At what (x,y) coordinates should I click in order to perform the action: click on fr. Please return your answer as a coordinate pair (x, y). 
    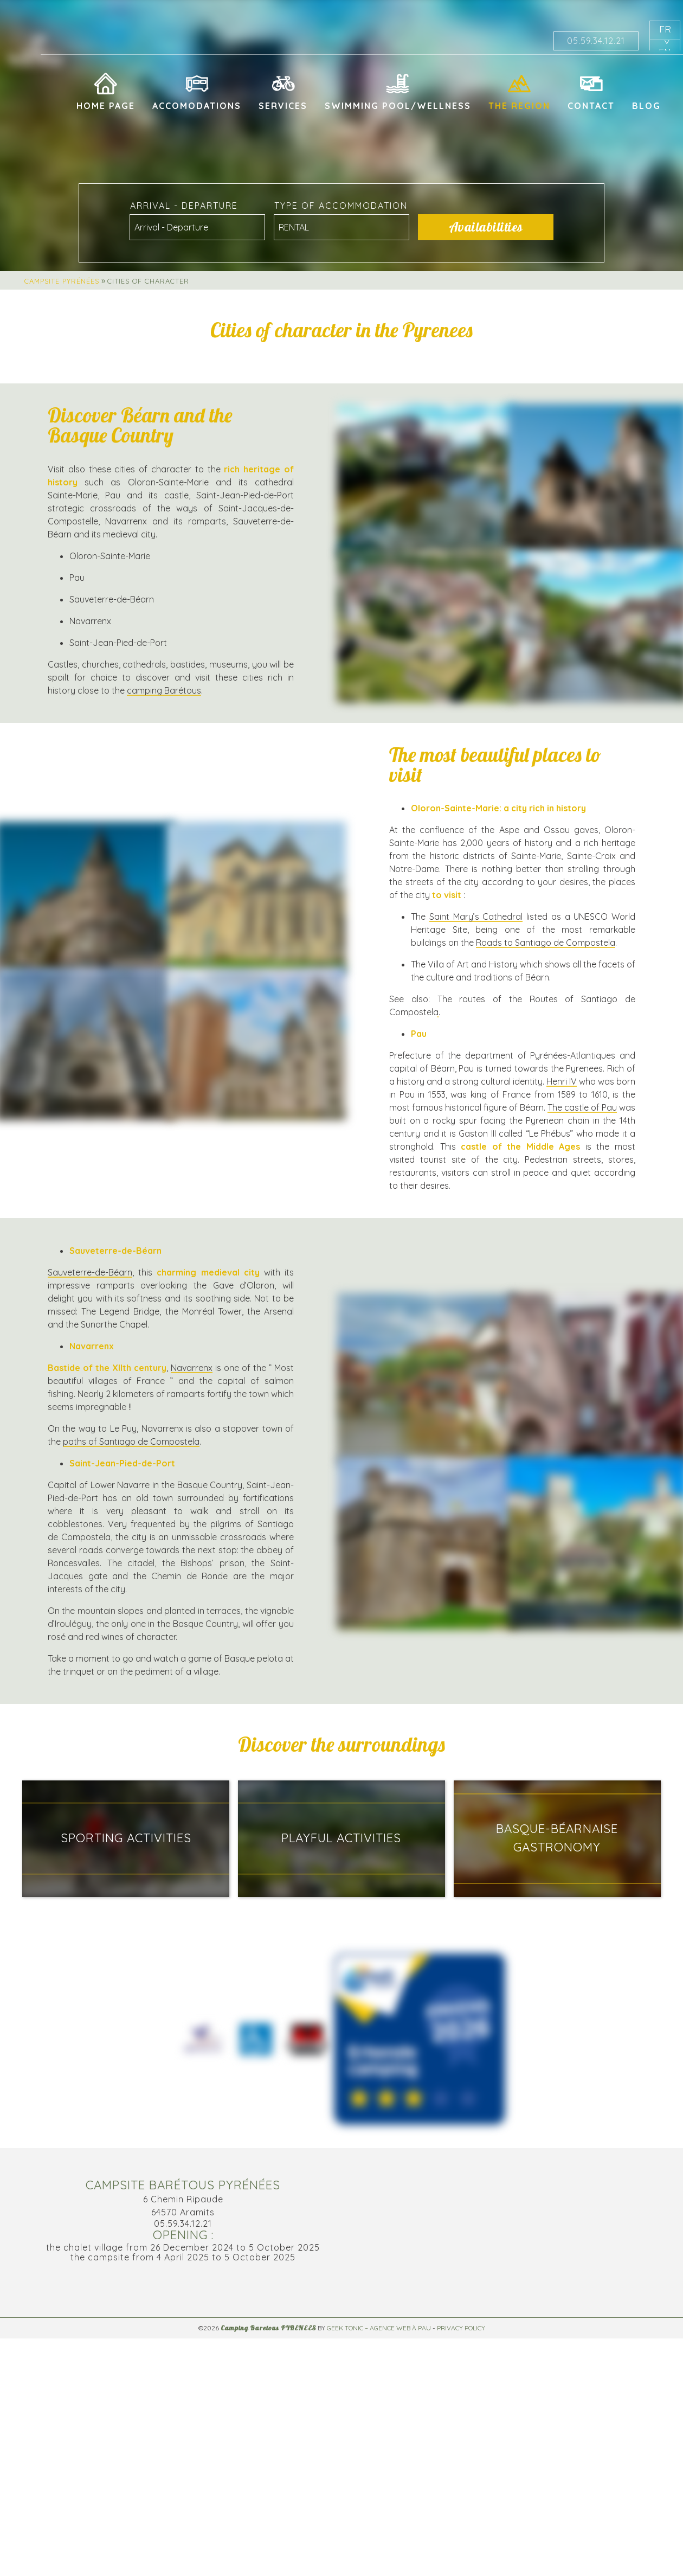
    Looking at the image, I should click on (665, 29).